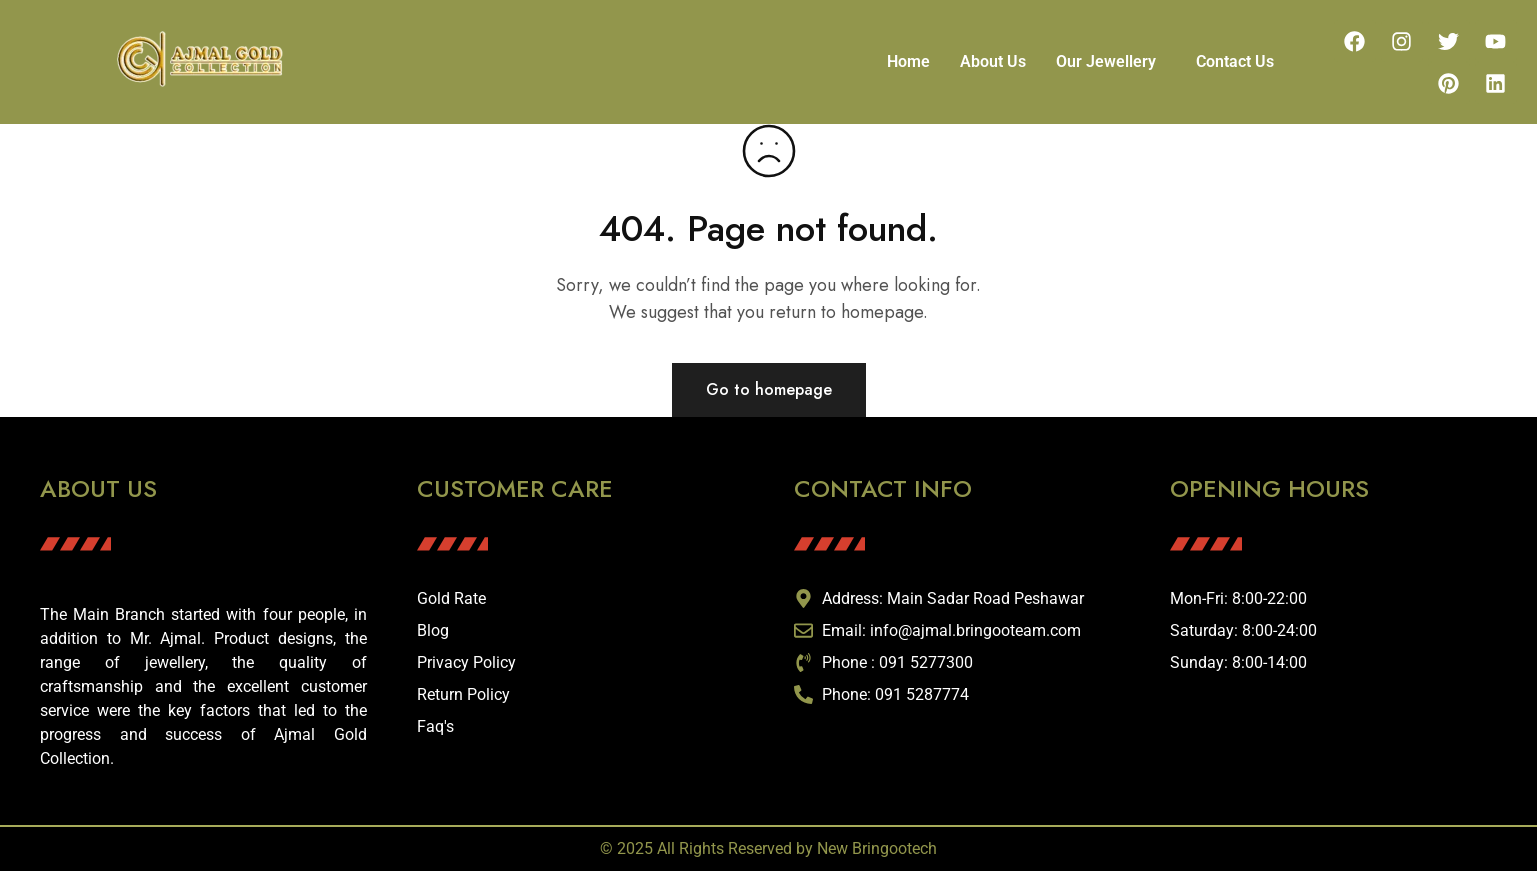  Describe the element at coordinates (993, 61) in the screenshot. I see `About Us` at that location.